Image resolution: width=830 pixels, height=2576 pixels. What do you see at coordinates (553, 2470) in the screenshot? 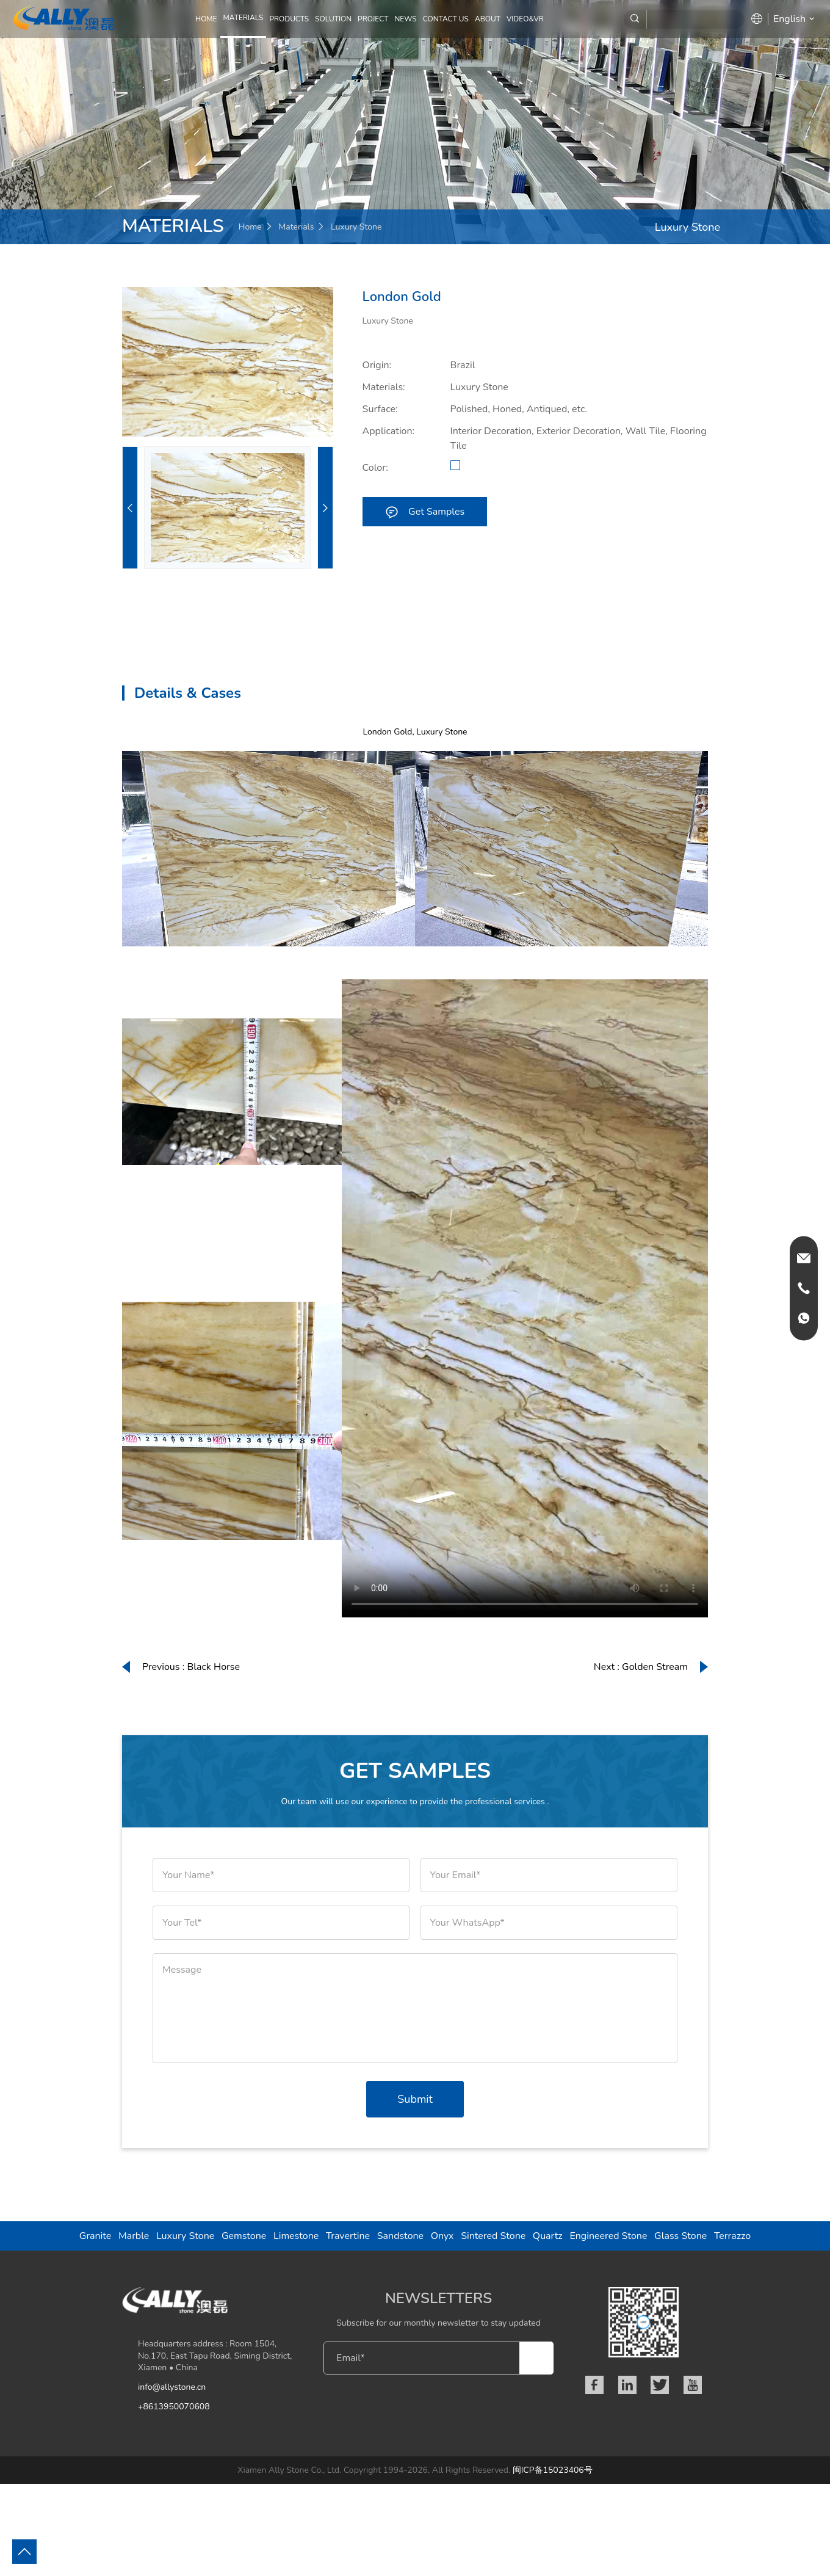
I see `闽ICP备15023406号` at bounding box center [553, 2470].